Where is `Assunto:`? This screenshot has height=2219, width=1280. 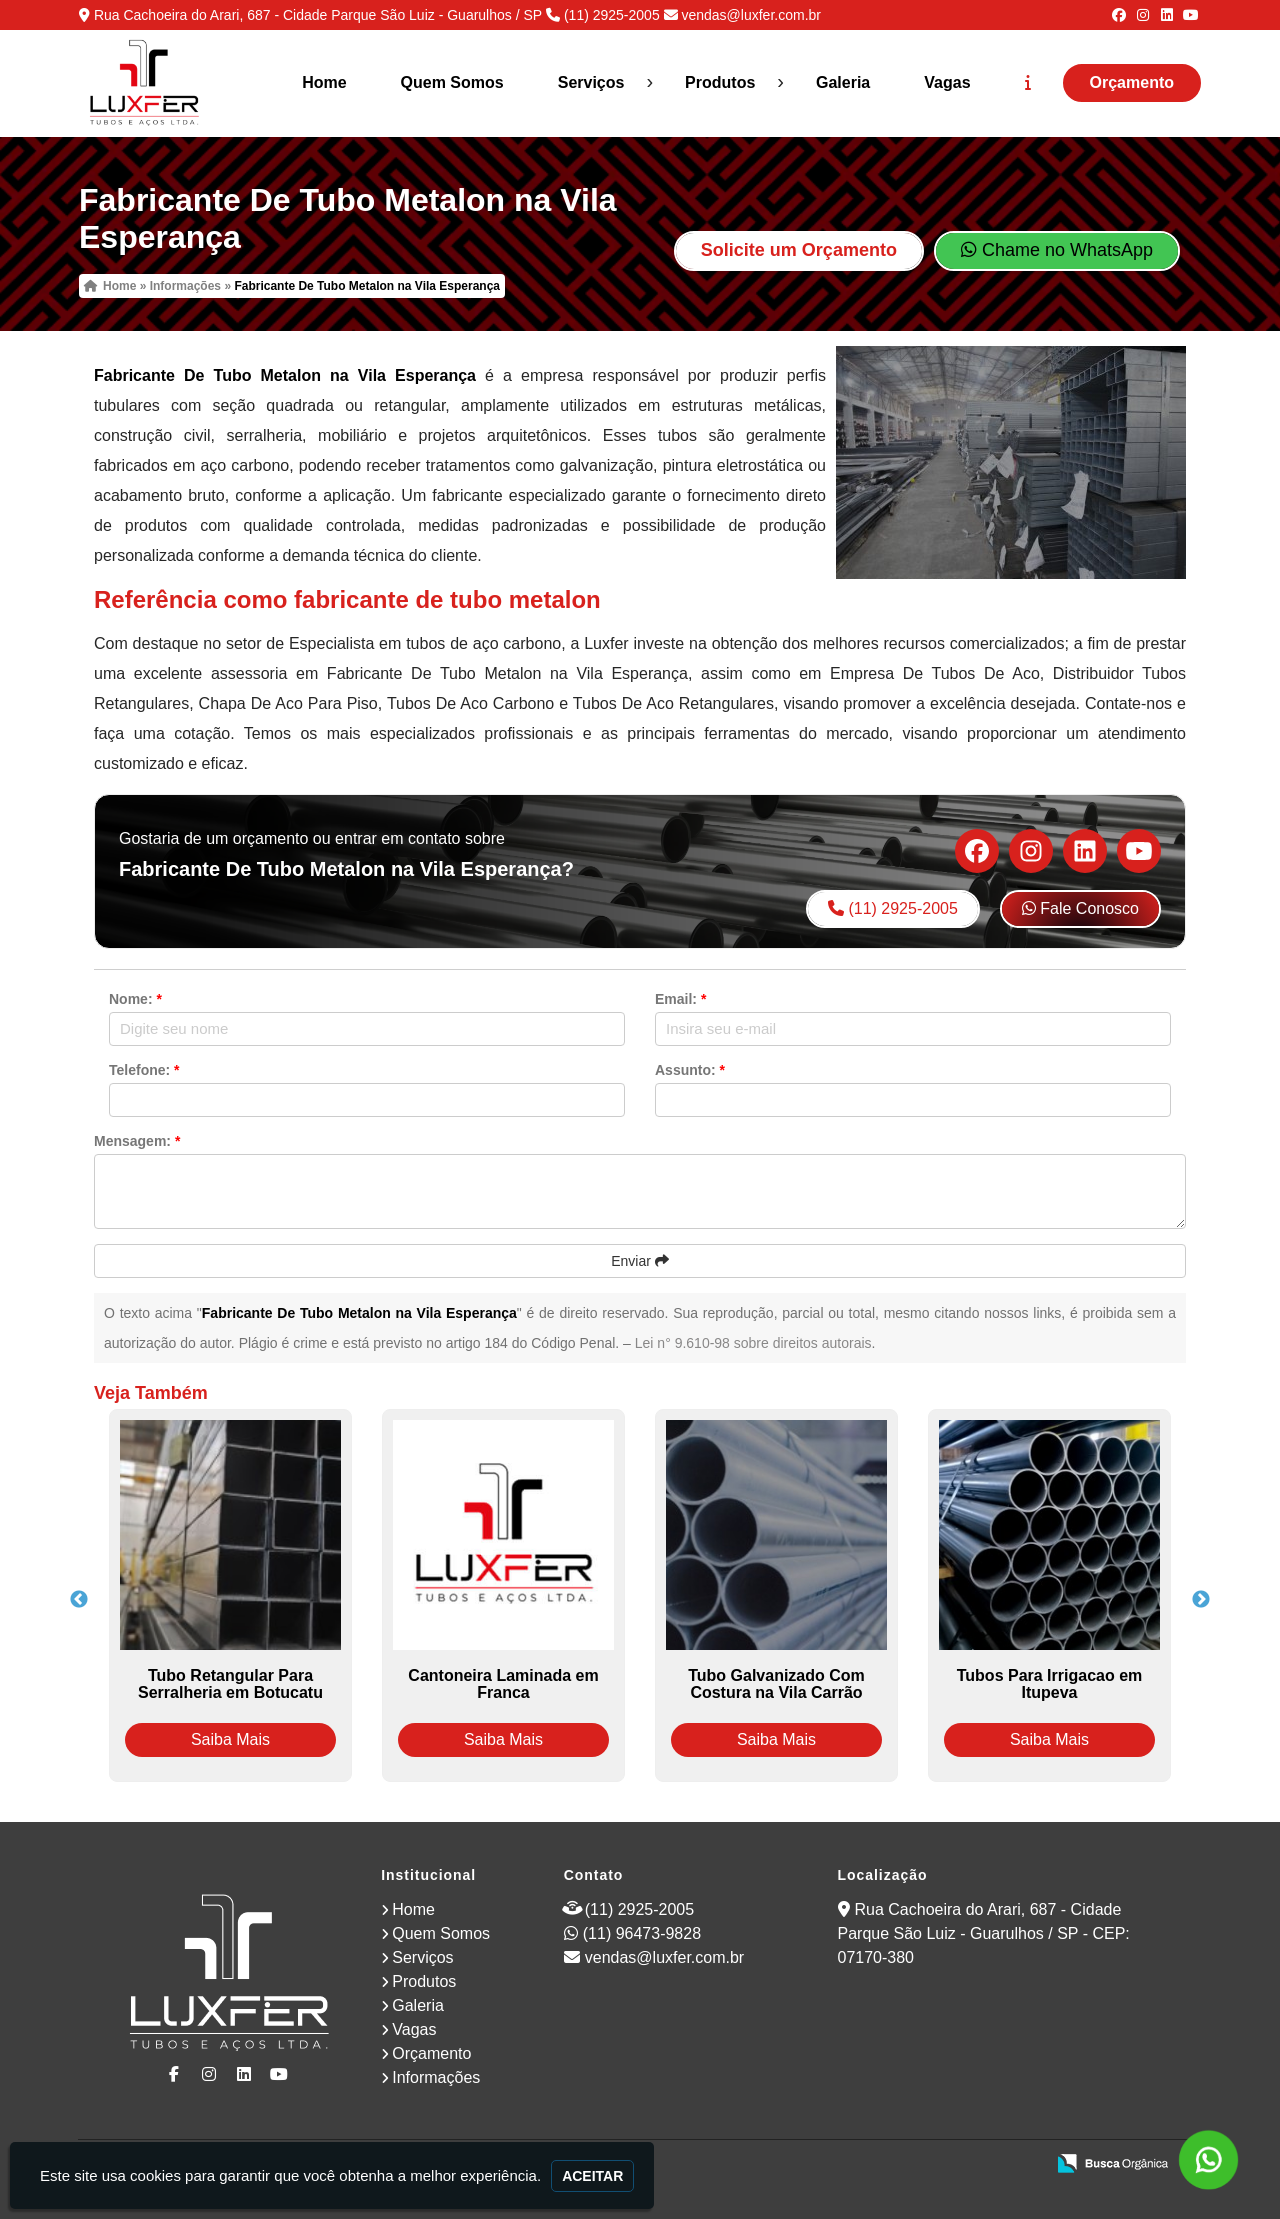 Assunto: is located at coordinates (690, 1070).